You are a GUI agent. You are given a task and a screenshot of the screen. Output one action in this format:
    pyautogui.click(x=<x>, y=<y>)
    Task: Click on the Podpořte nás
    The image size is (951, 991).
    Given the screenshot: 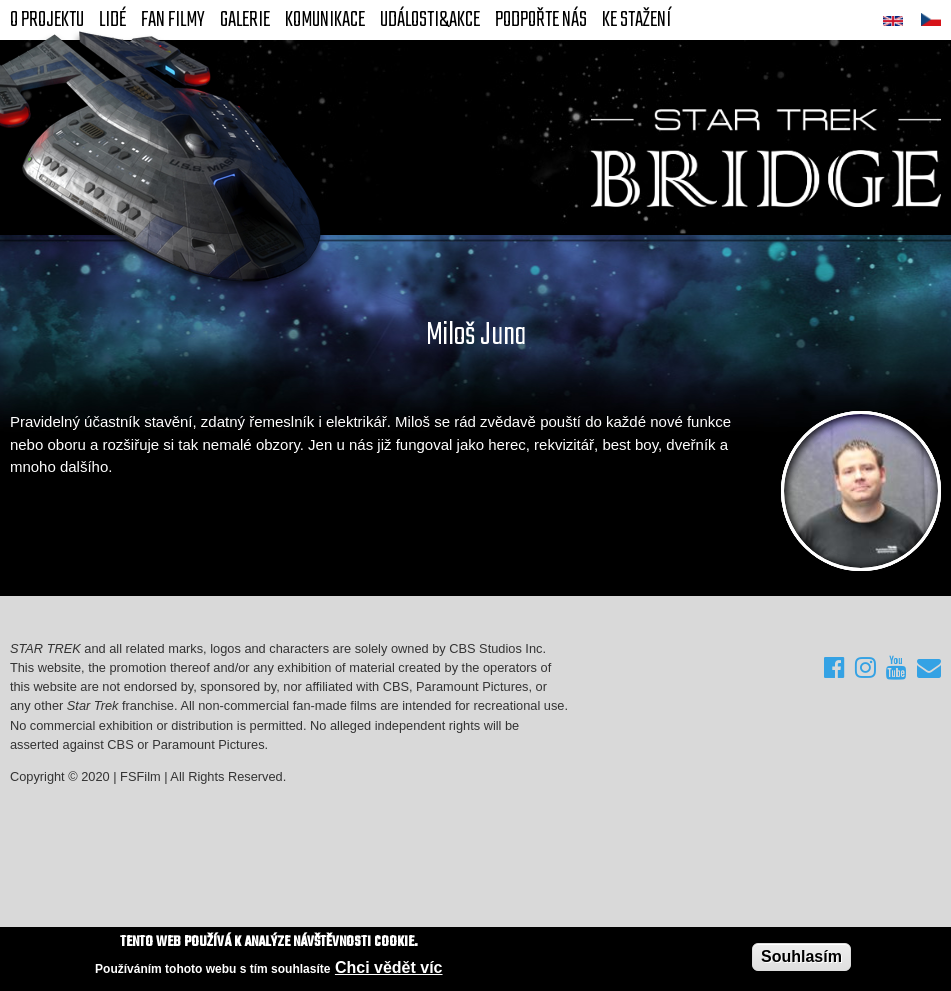 What is the action you would take?
    pyautogui.click(x=541, y=20)
    